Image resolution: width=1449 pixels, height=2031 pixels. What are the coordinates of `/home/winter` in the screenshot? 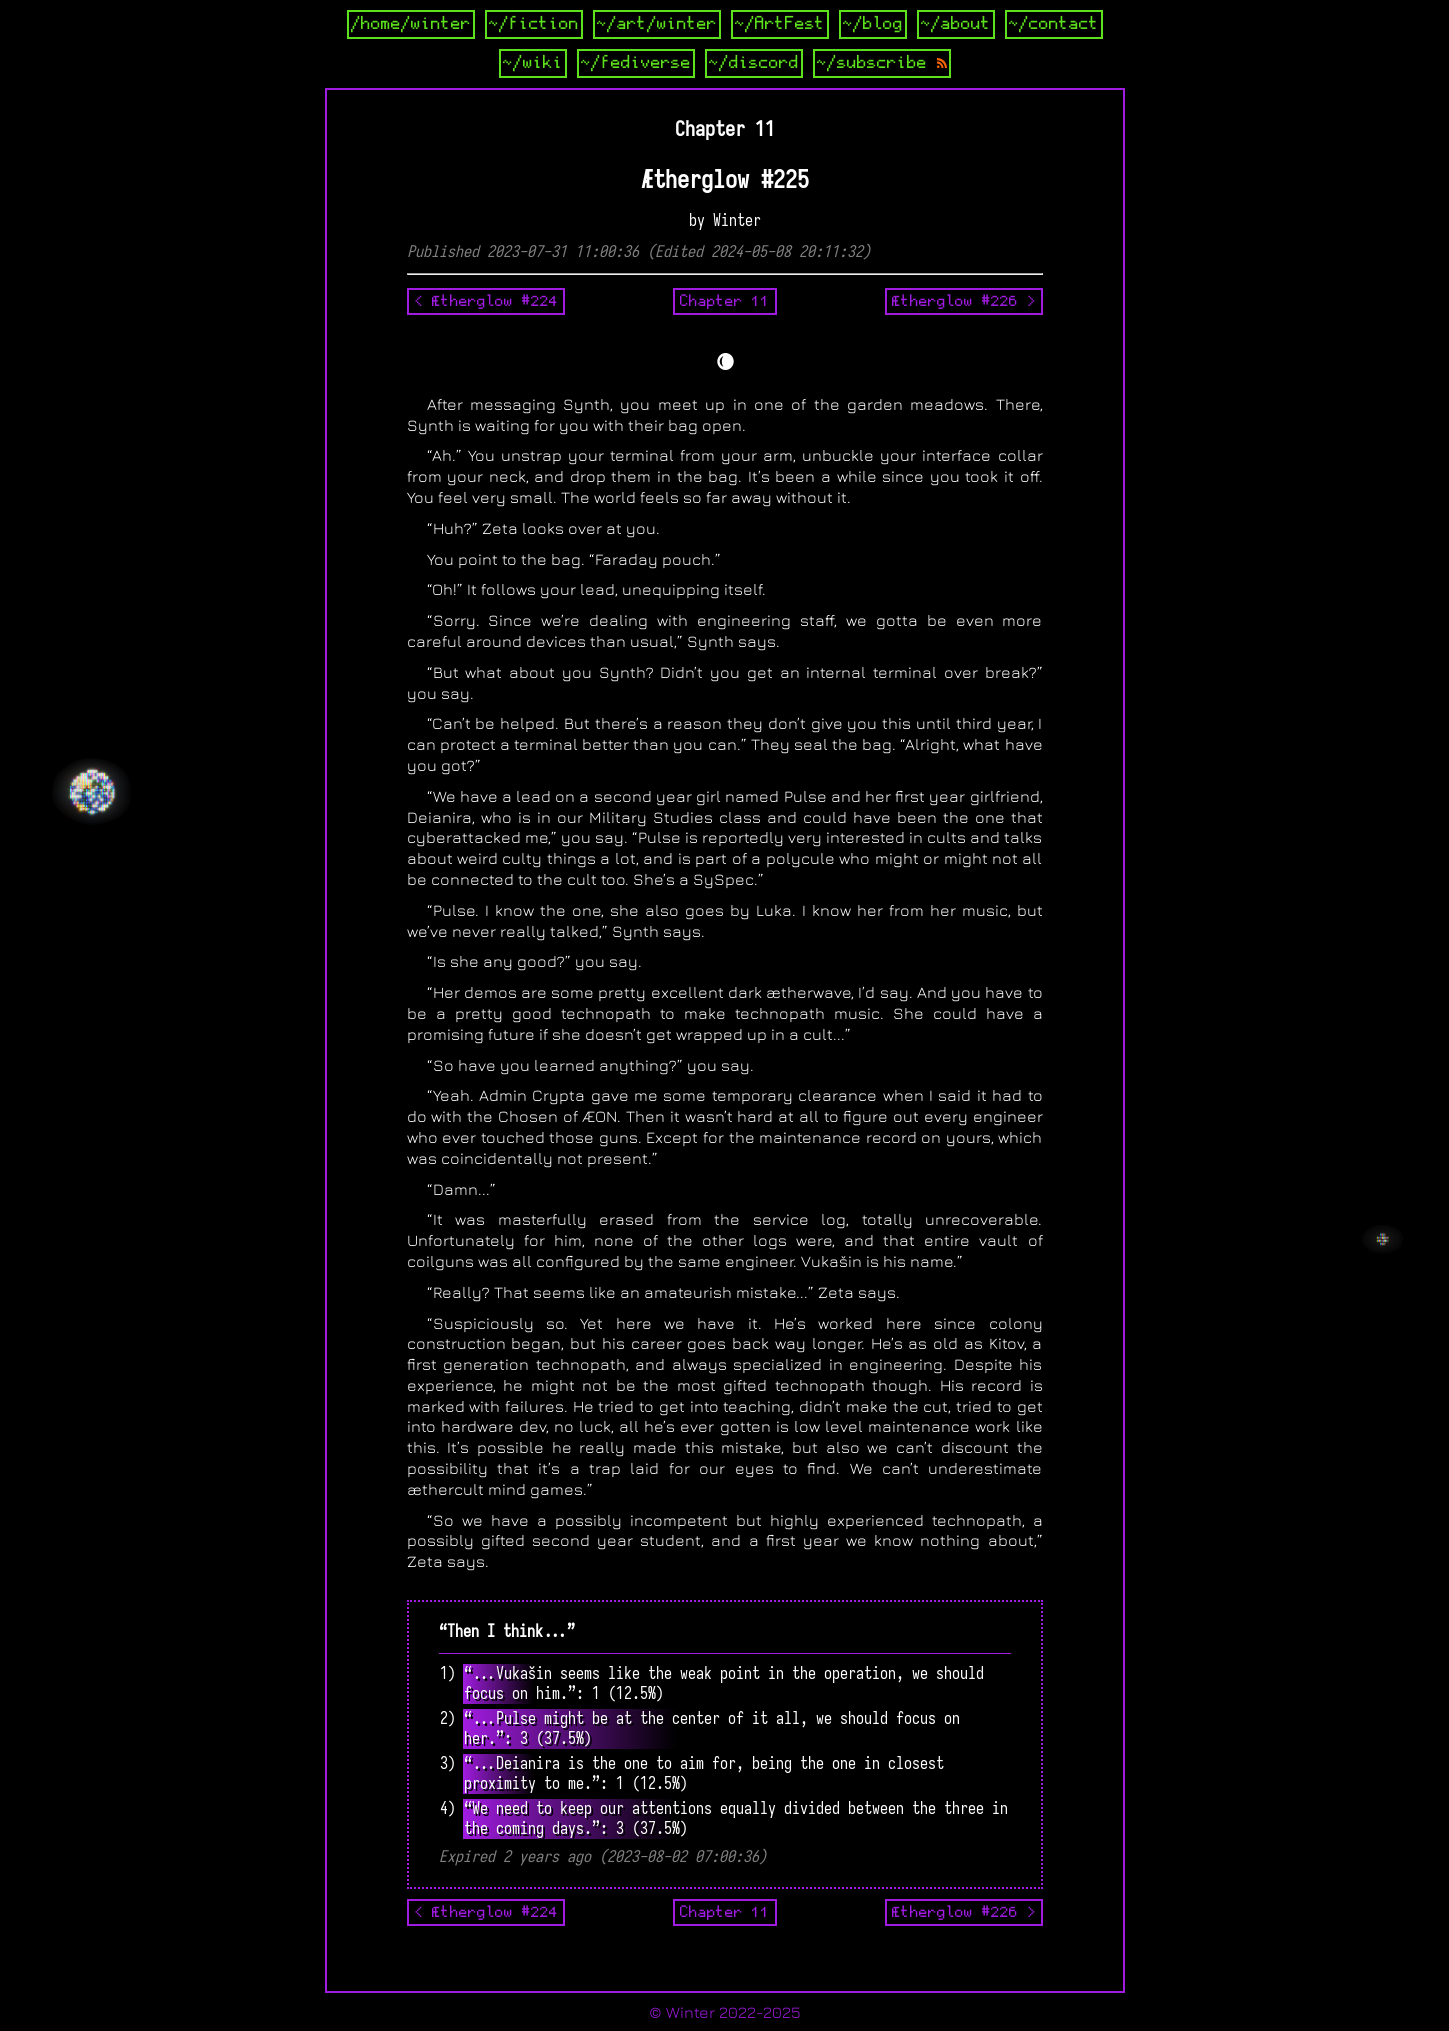 It's located at (411, 24).